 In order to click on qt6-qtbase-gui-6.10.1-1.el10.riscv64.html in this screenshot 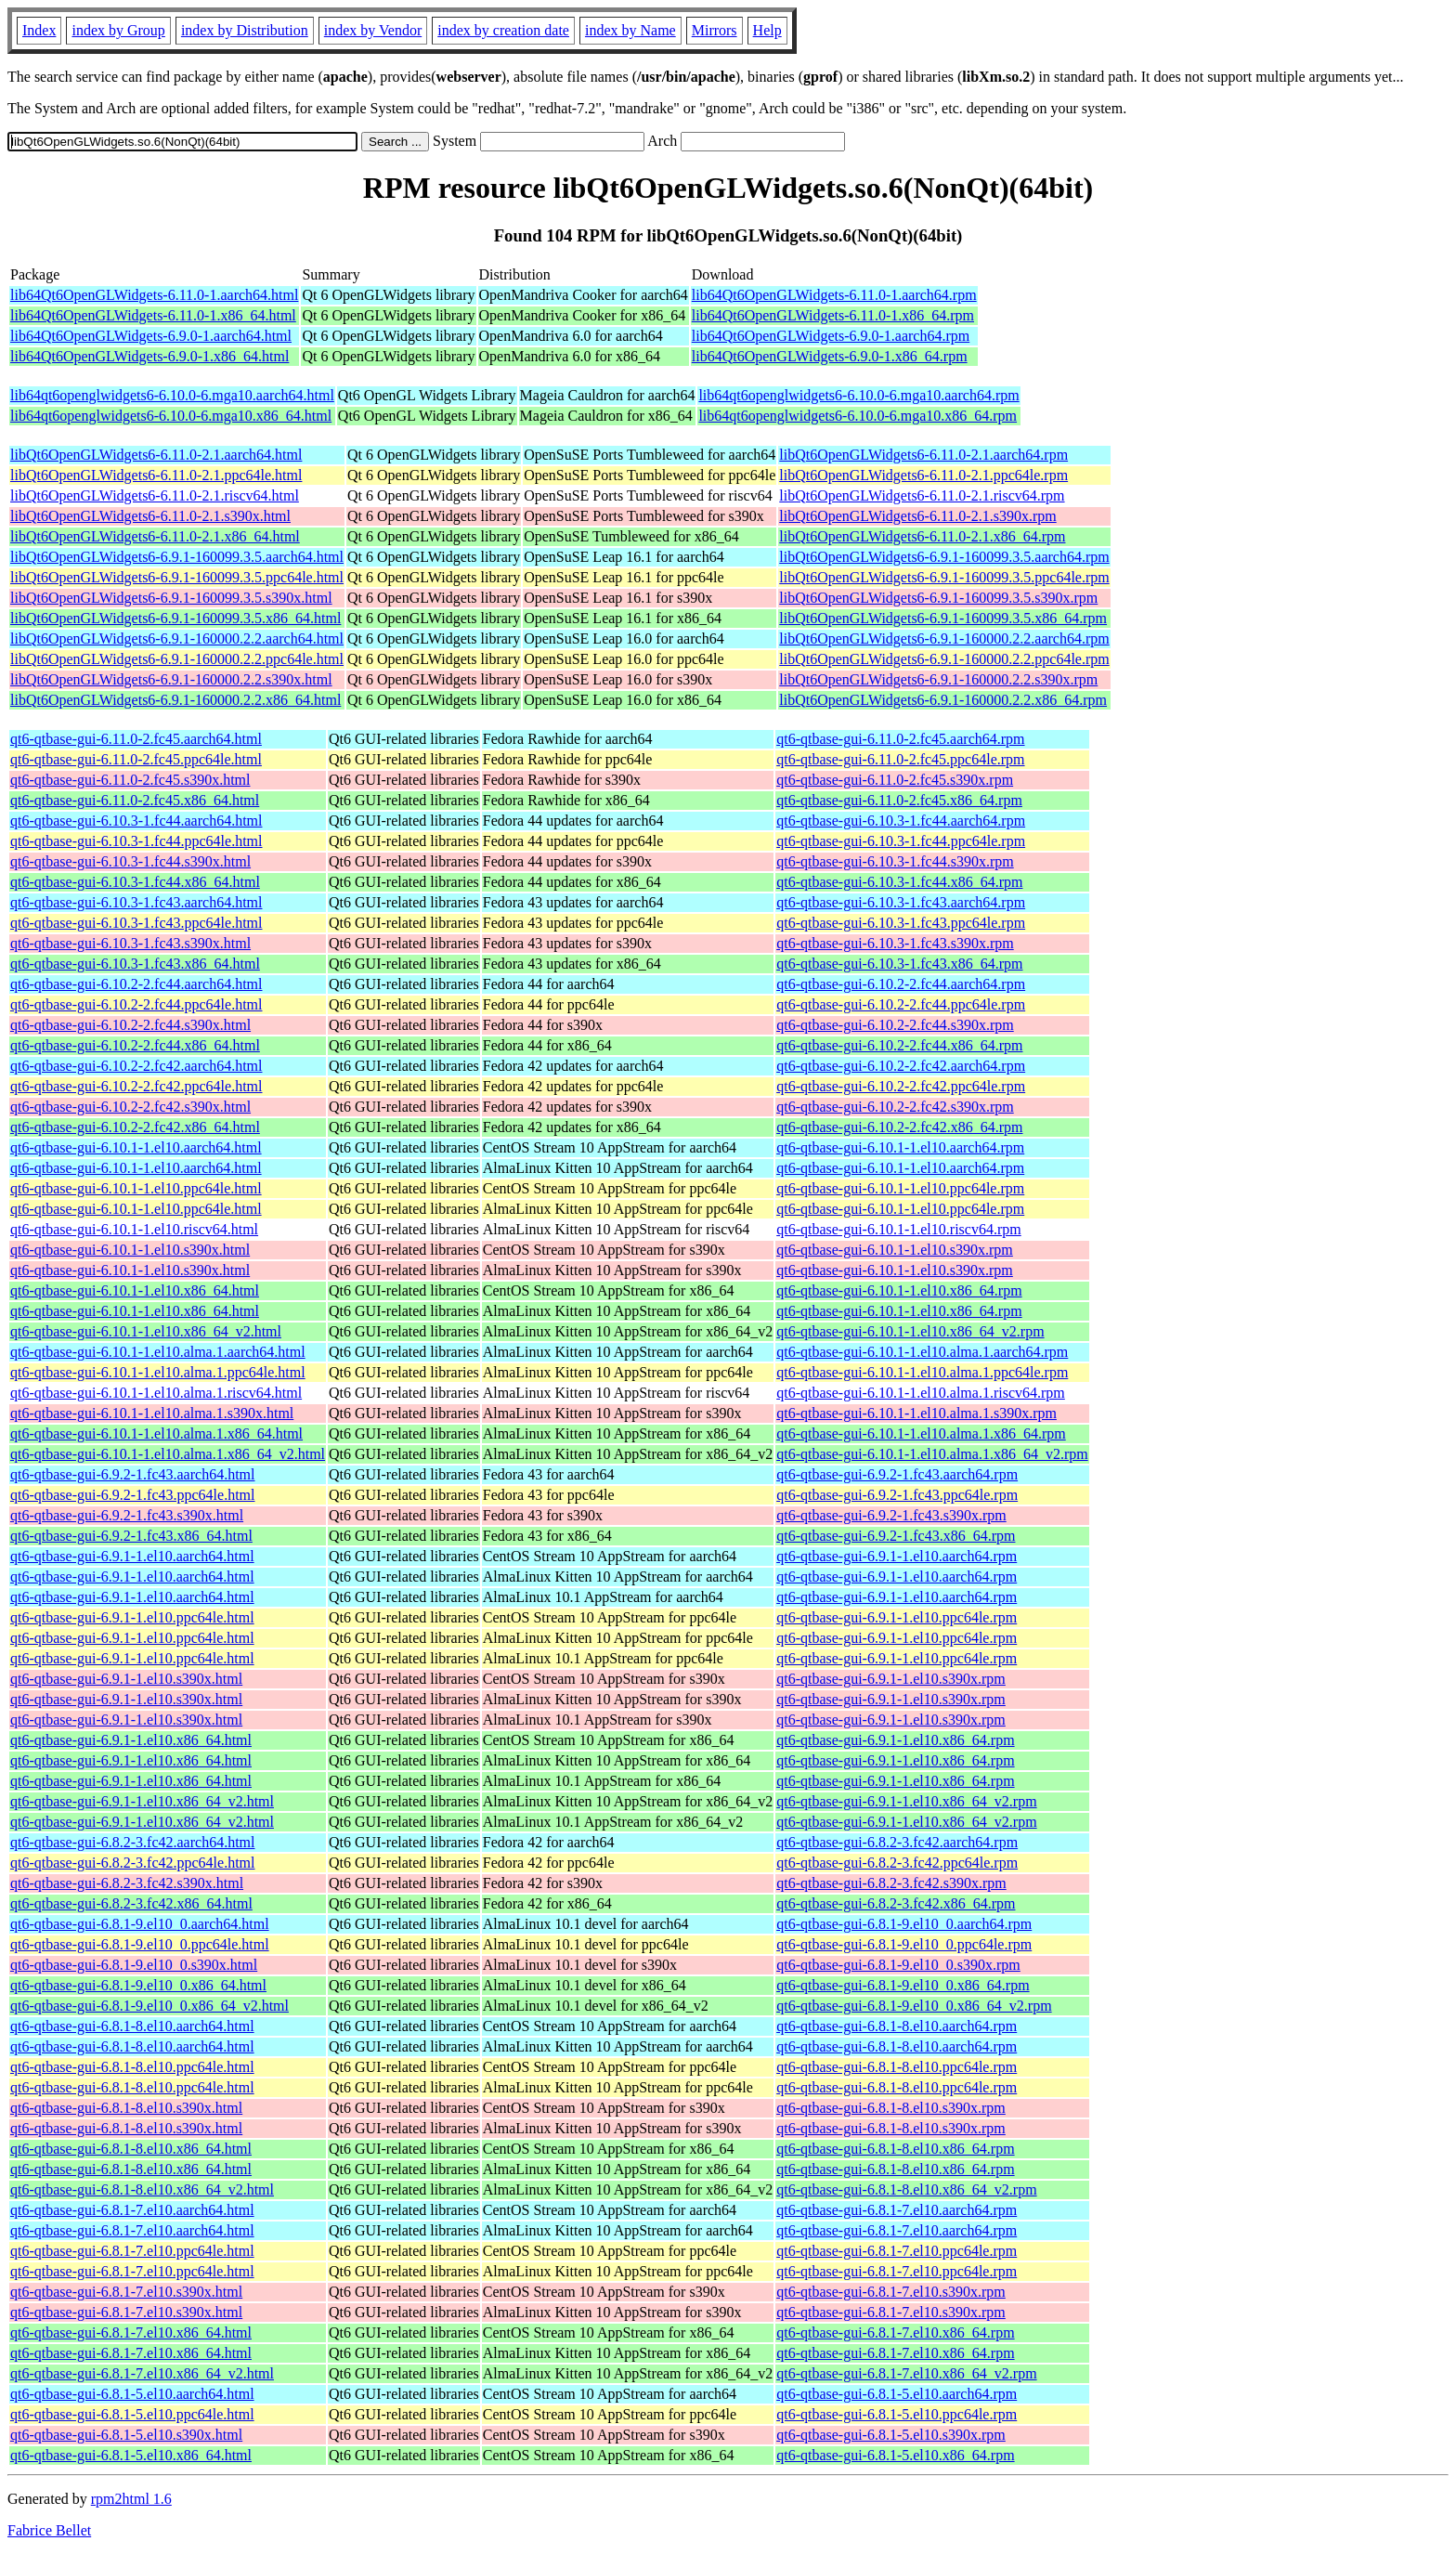, I will do `click(134, 1229)`.